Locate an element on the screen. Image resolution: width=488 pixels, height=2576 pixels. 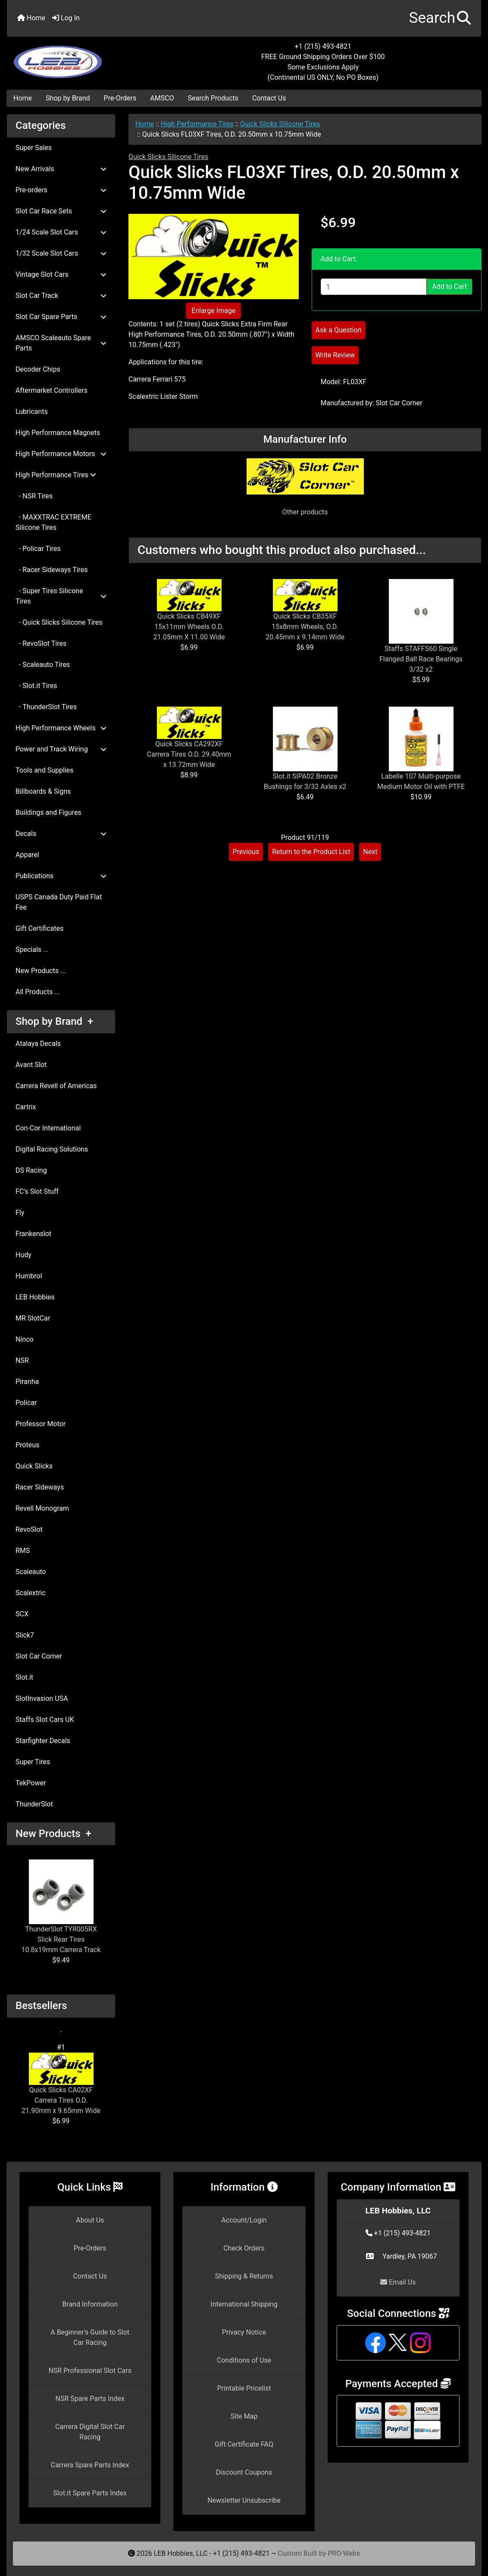
High Performance Tires is located at coordinates (197, 124).